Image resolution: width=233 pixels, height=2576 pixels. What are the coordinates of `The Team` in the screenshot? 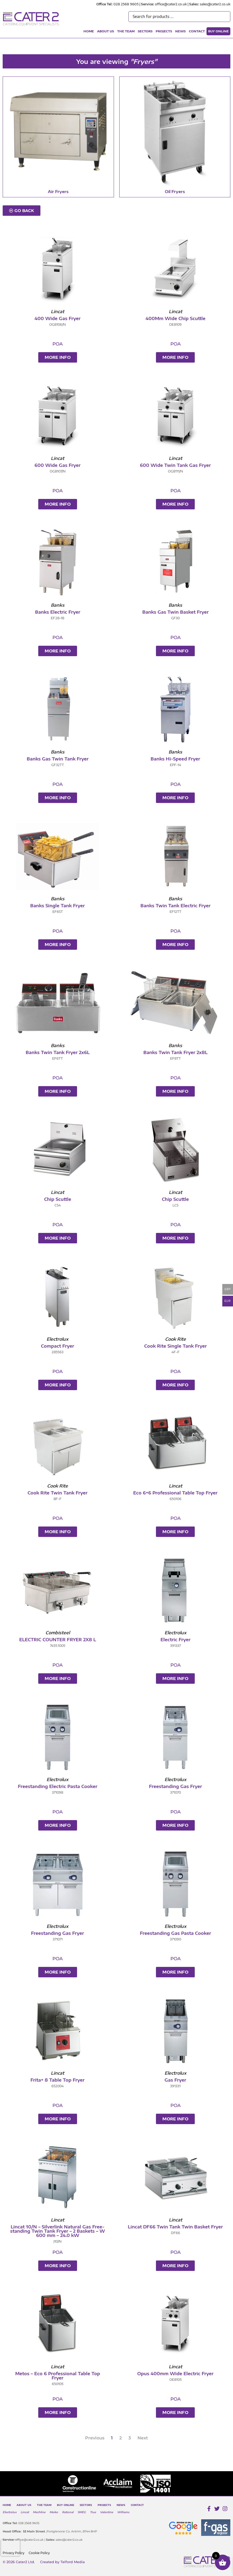 It's located at (126, 31).